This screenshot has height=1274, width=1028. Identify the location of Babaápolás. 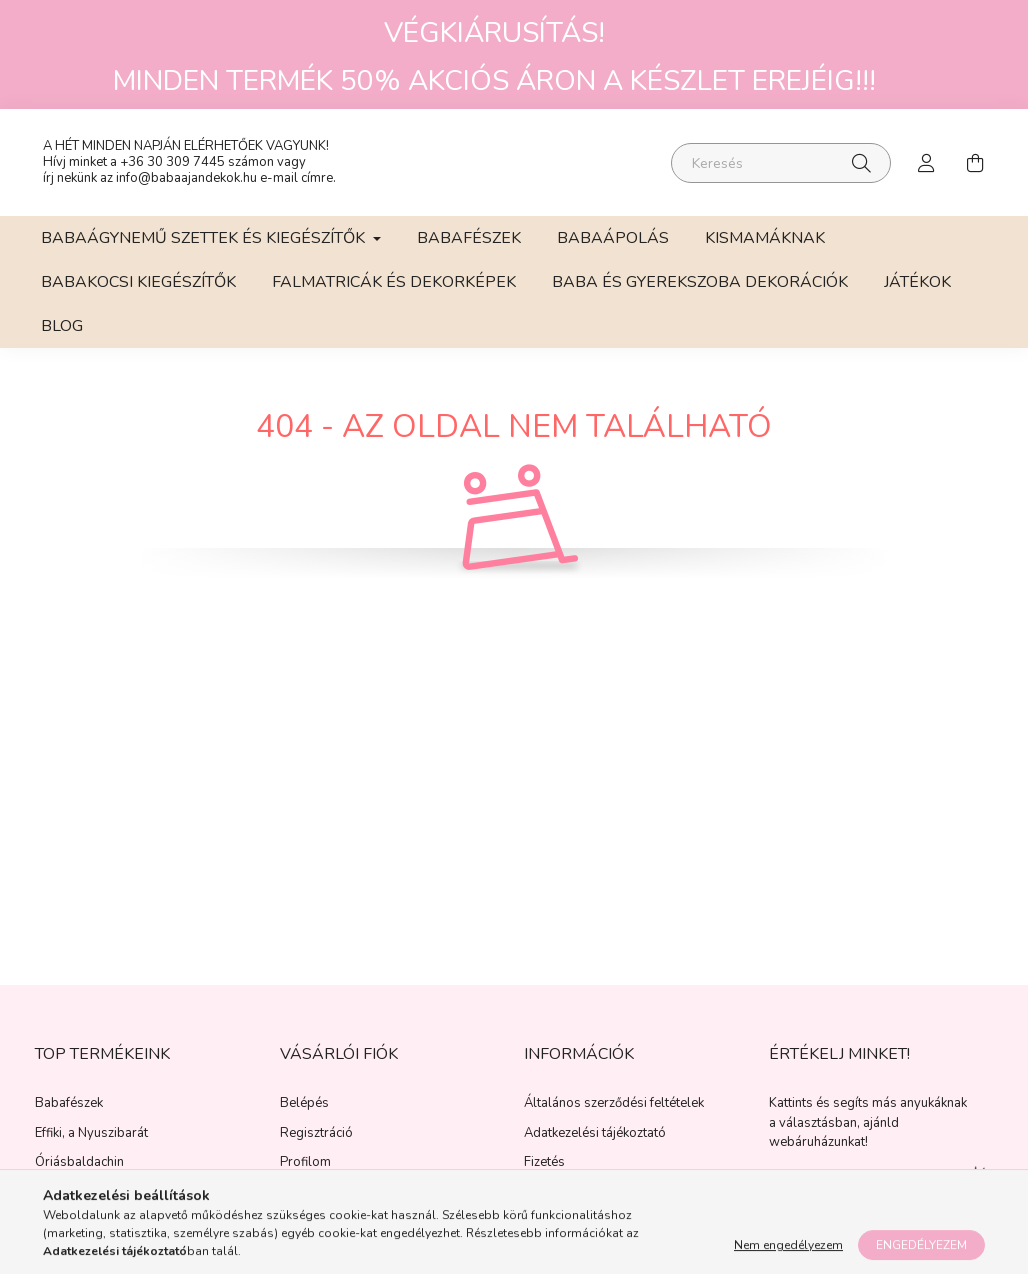
(613, 251).